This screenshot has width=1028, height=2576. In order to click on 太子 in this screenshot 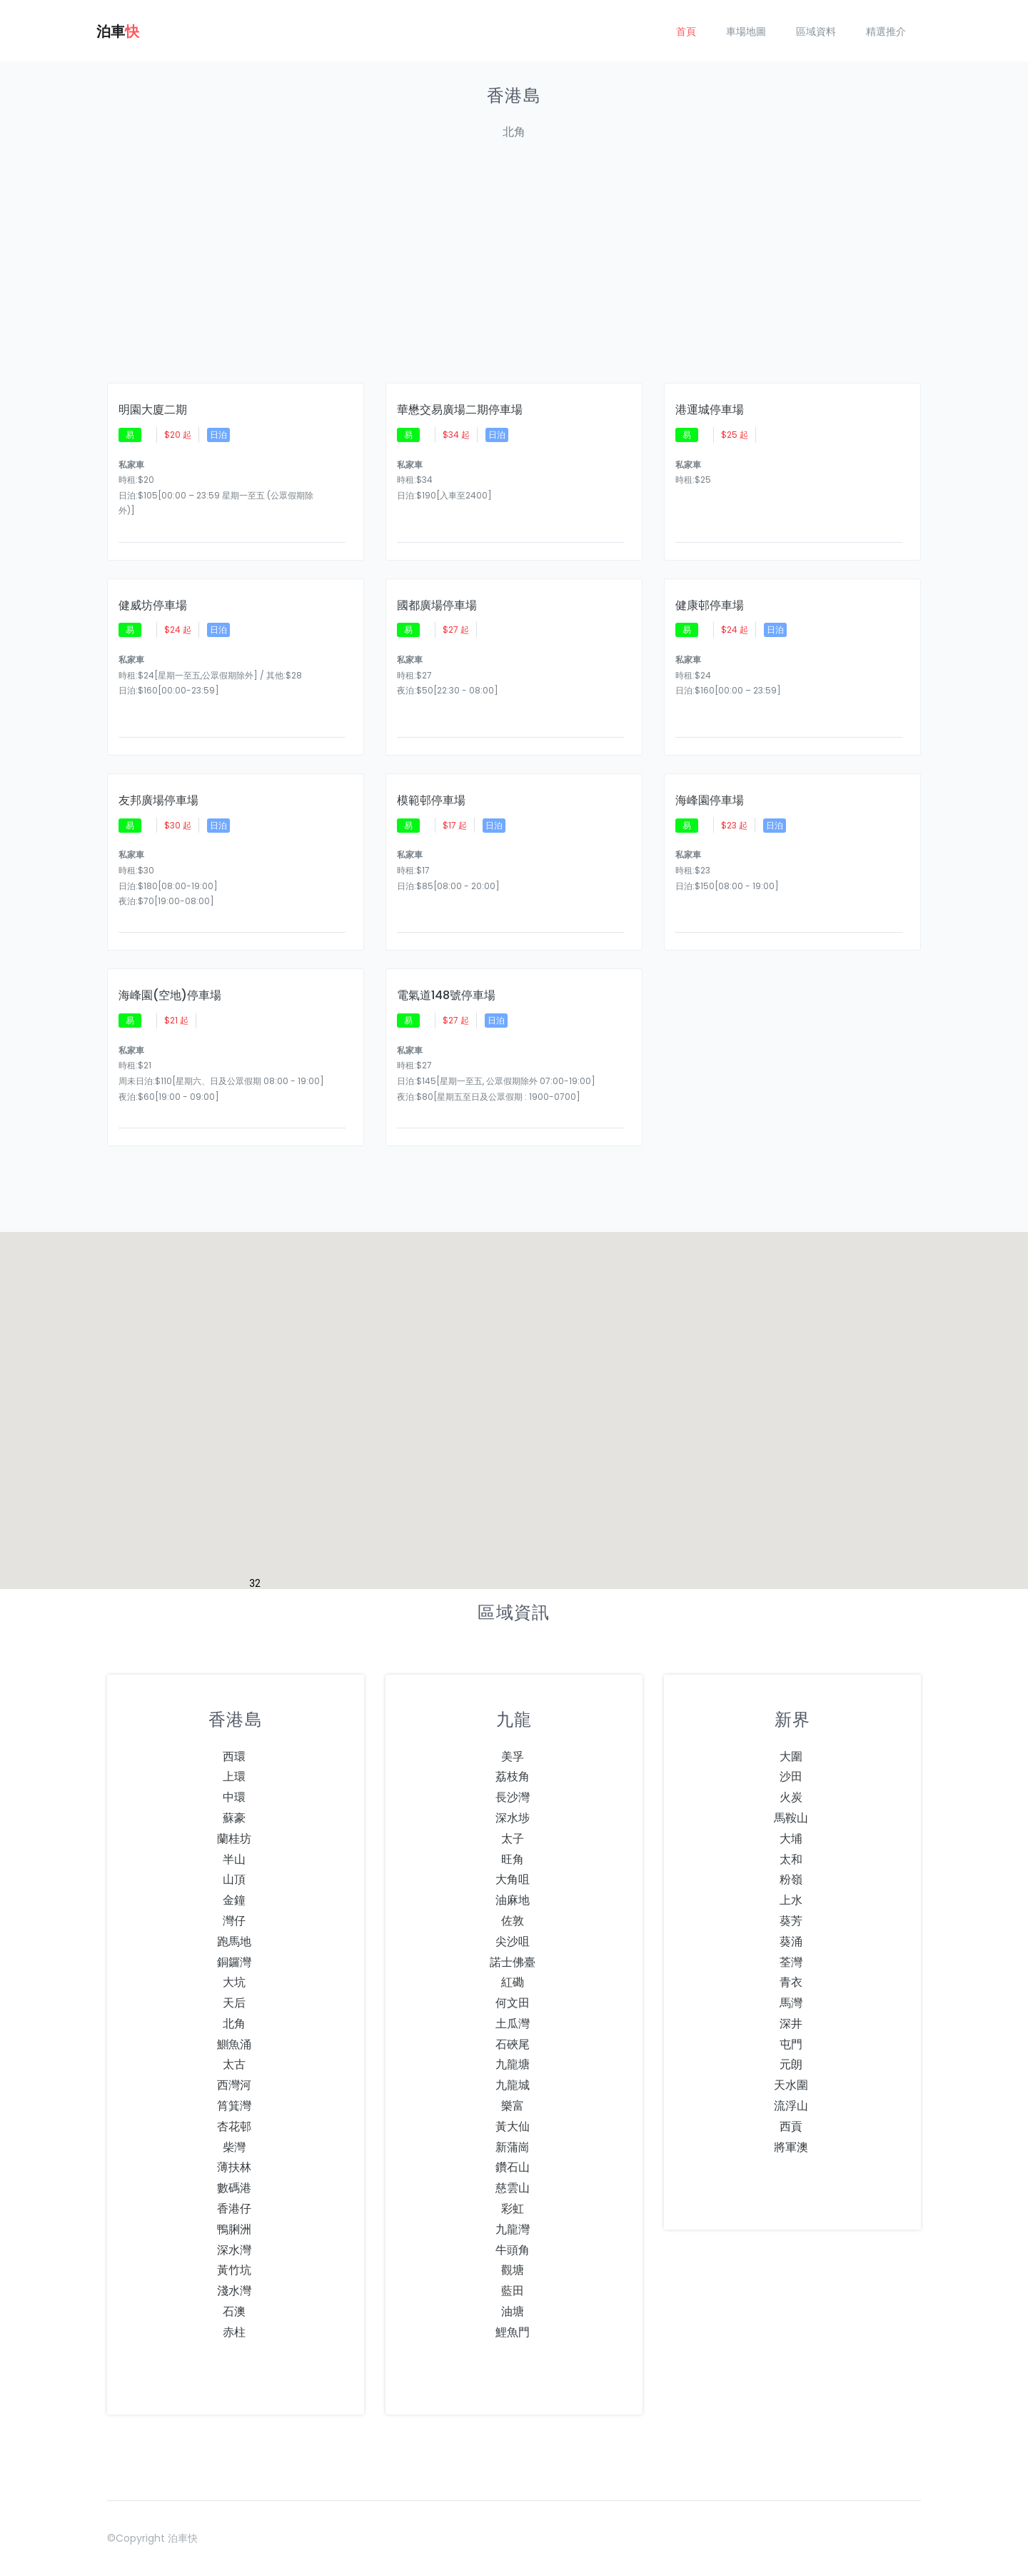, I will do `click(512, 1838)`.